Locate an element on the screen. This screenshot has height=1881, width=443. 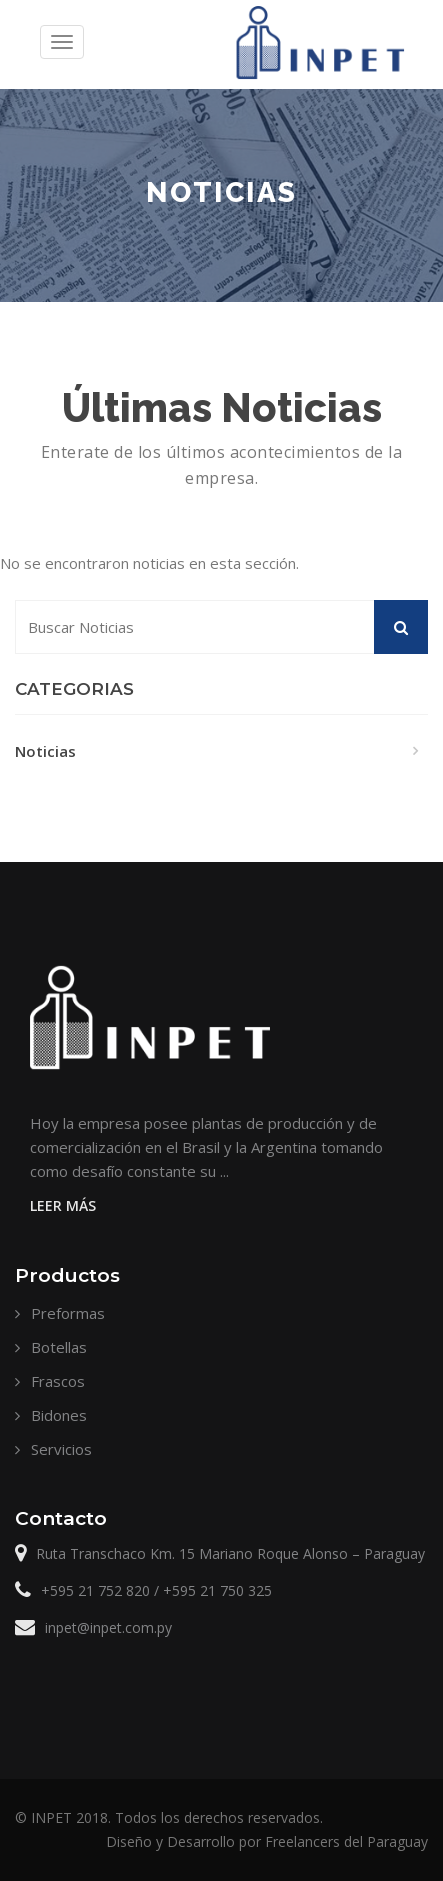
Servicios is located at coordinates (61, 1449).